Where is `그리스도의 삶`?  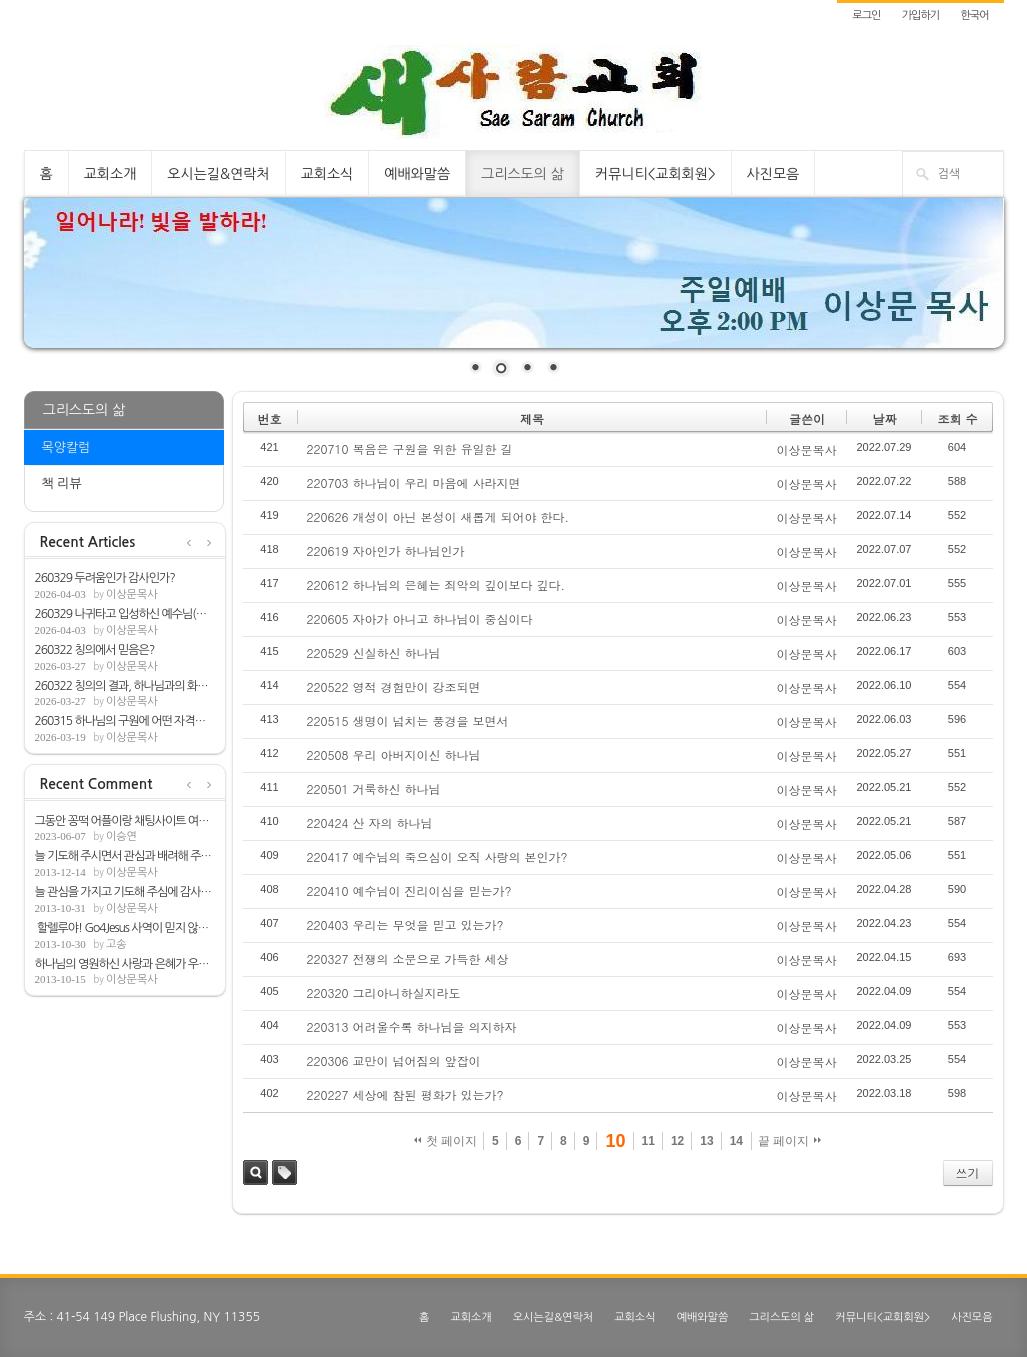 그리스도의 삶 is located at coordinates (522, 174).